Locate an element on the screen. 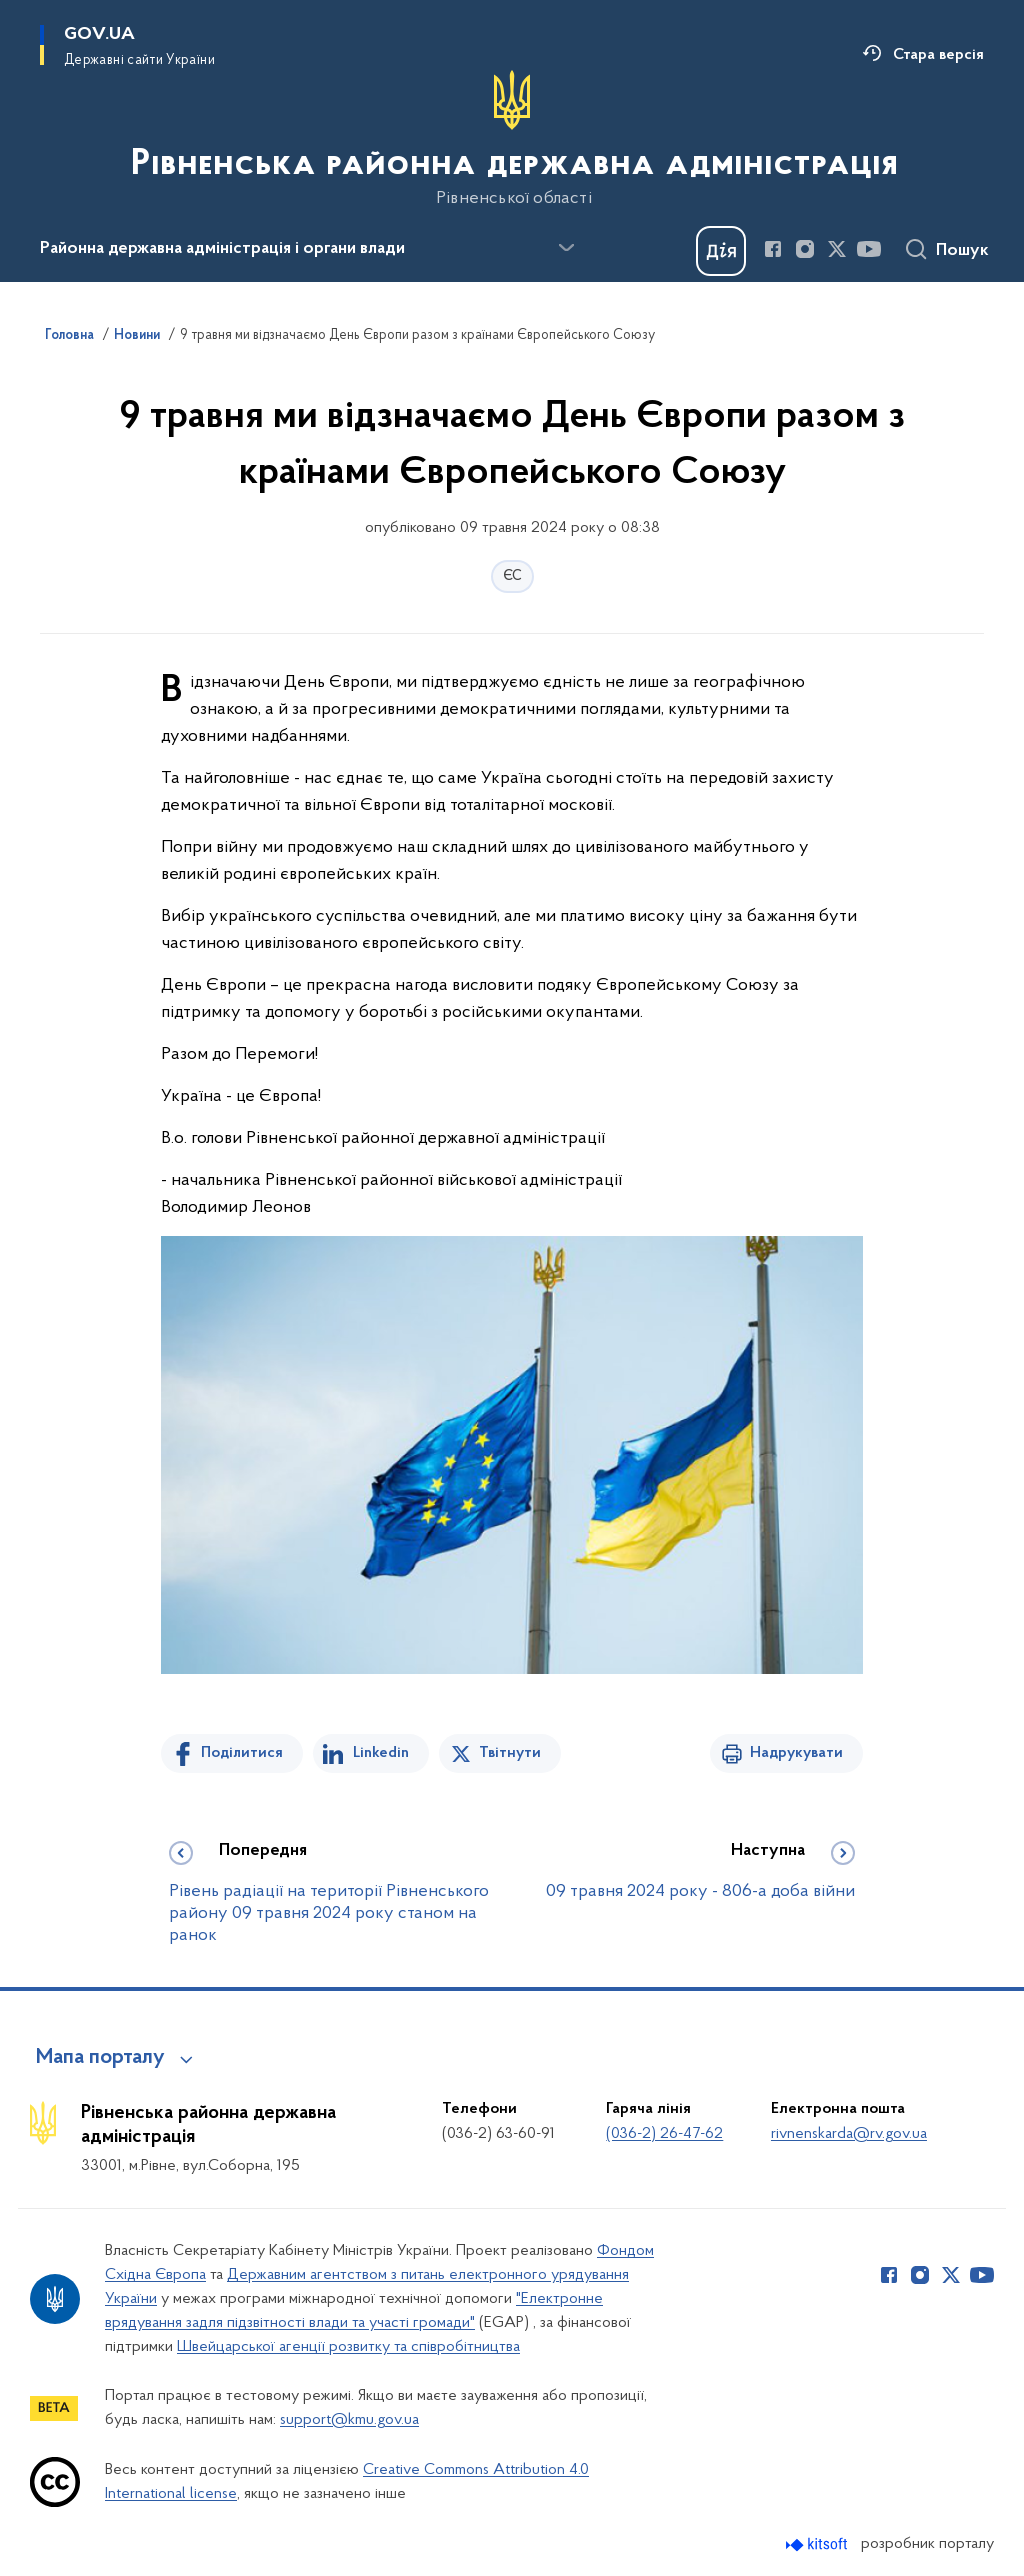 The width and height of the screenshot is (1024, 2576). [Сторінка у Instagram (відкриває нове вікно)] is located at coordinates (805, 249).